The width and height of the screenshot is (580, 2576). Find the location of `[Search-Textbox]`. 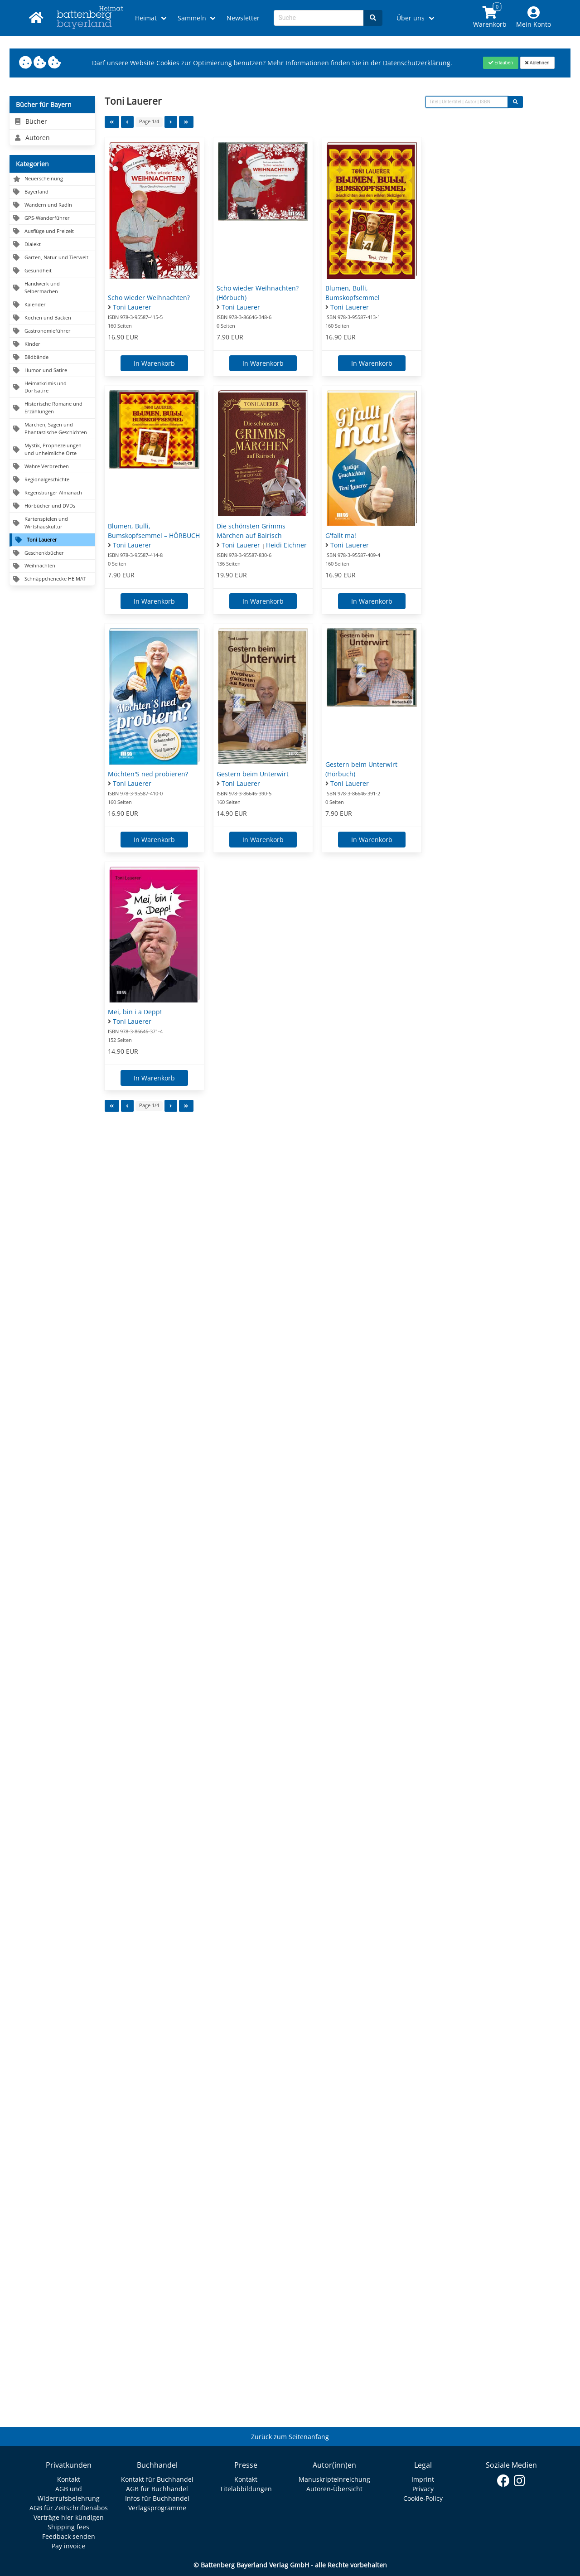

[Search-Textbox] is located at coordinates (319, 18).